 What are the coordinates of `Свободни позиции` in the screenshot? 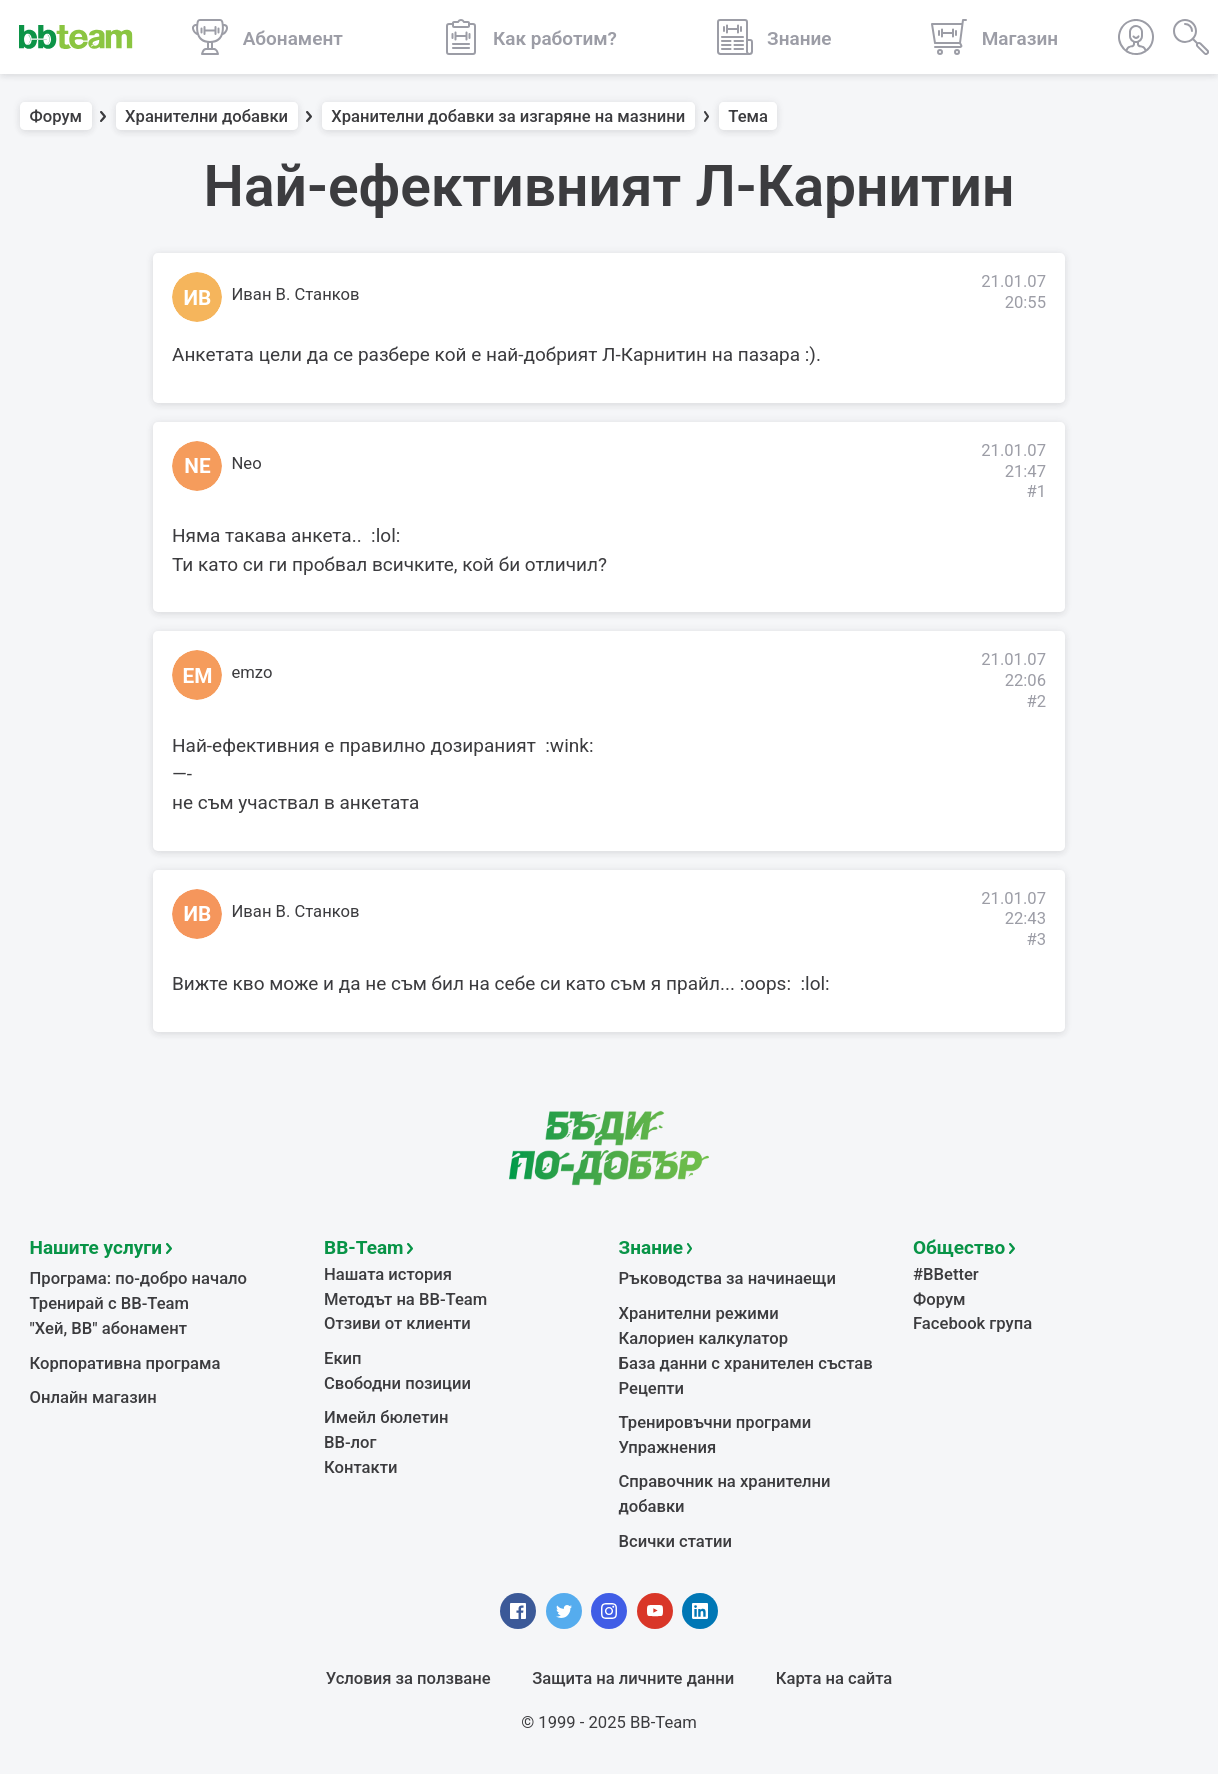 It's located at (397, 1383).